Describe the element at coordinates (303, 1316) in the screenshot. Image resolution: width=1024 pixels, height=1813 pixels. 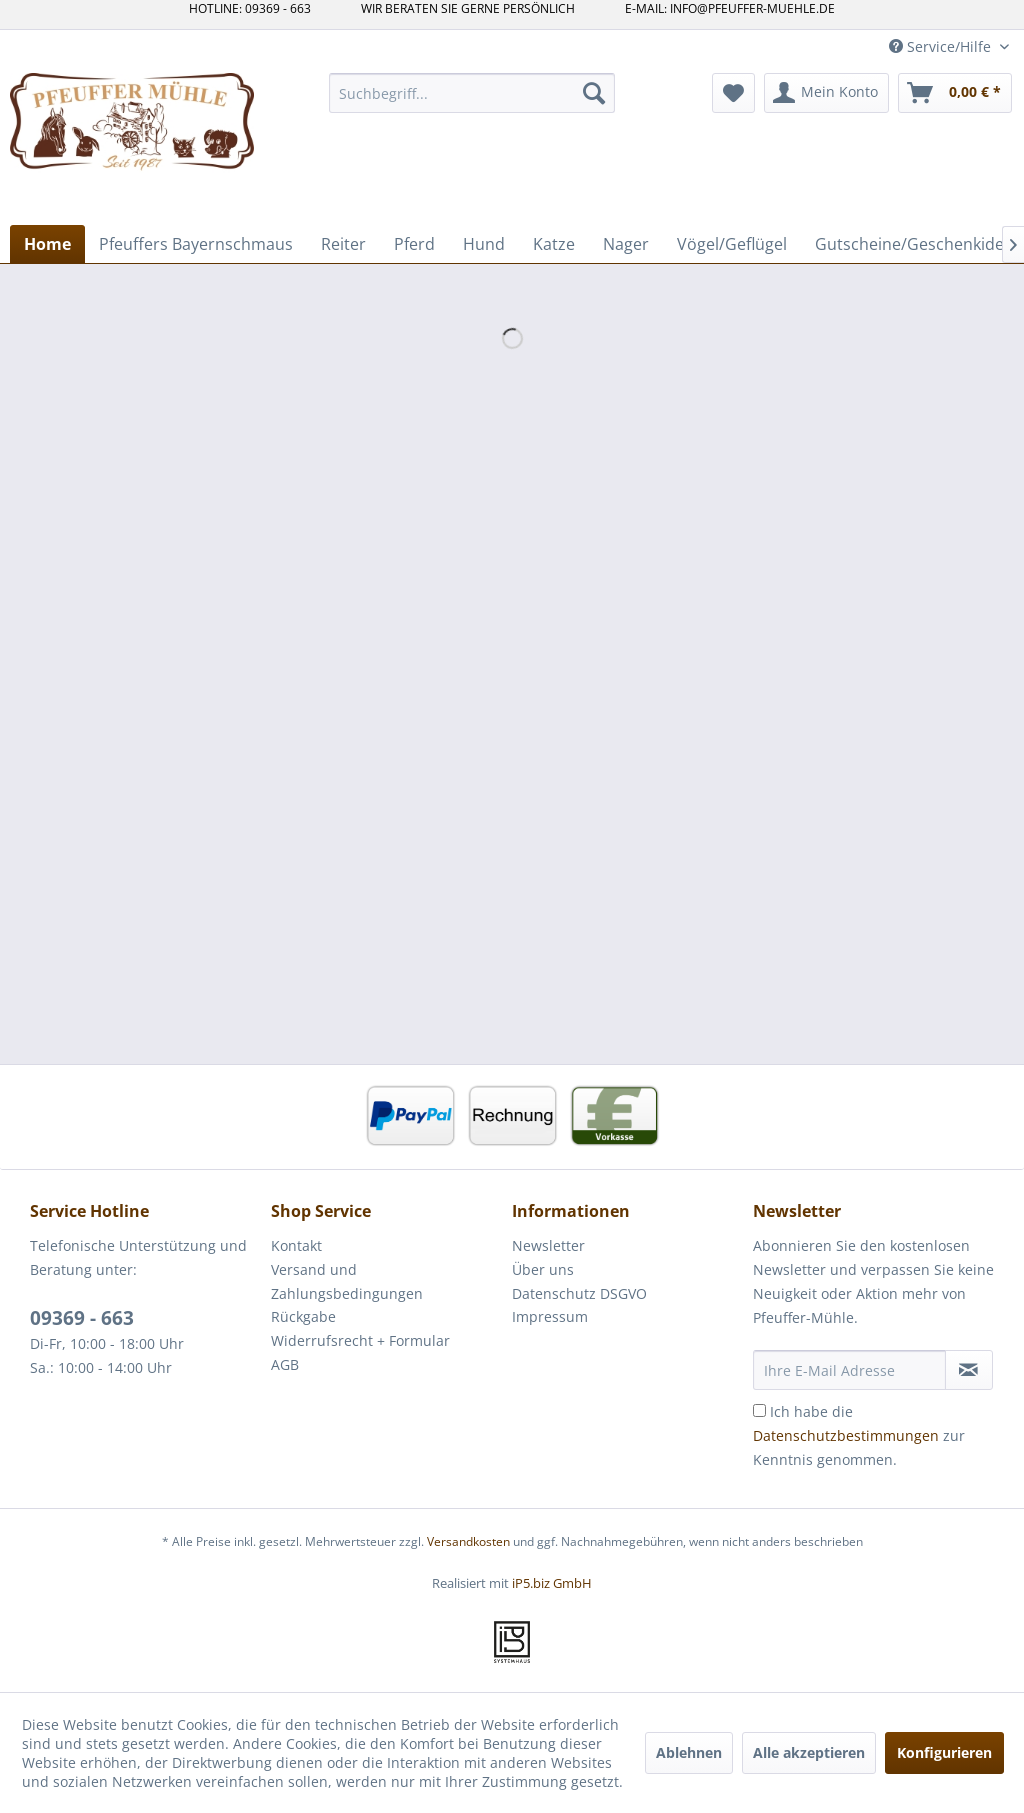
I see `Rückgabe` at that location.